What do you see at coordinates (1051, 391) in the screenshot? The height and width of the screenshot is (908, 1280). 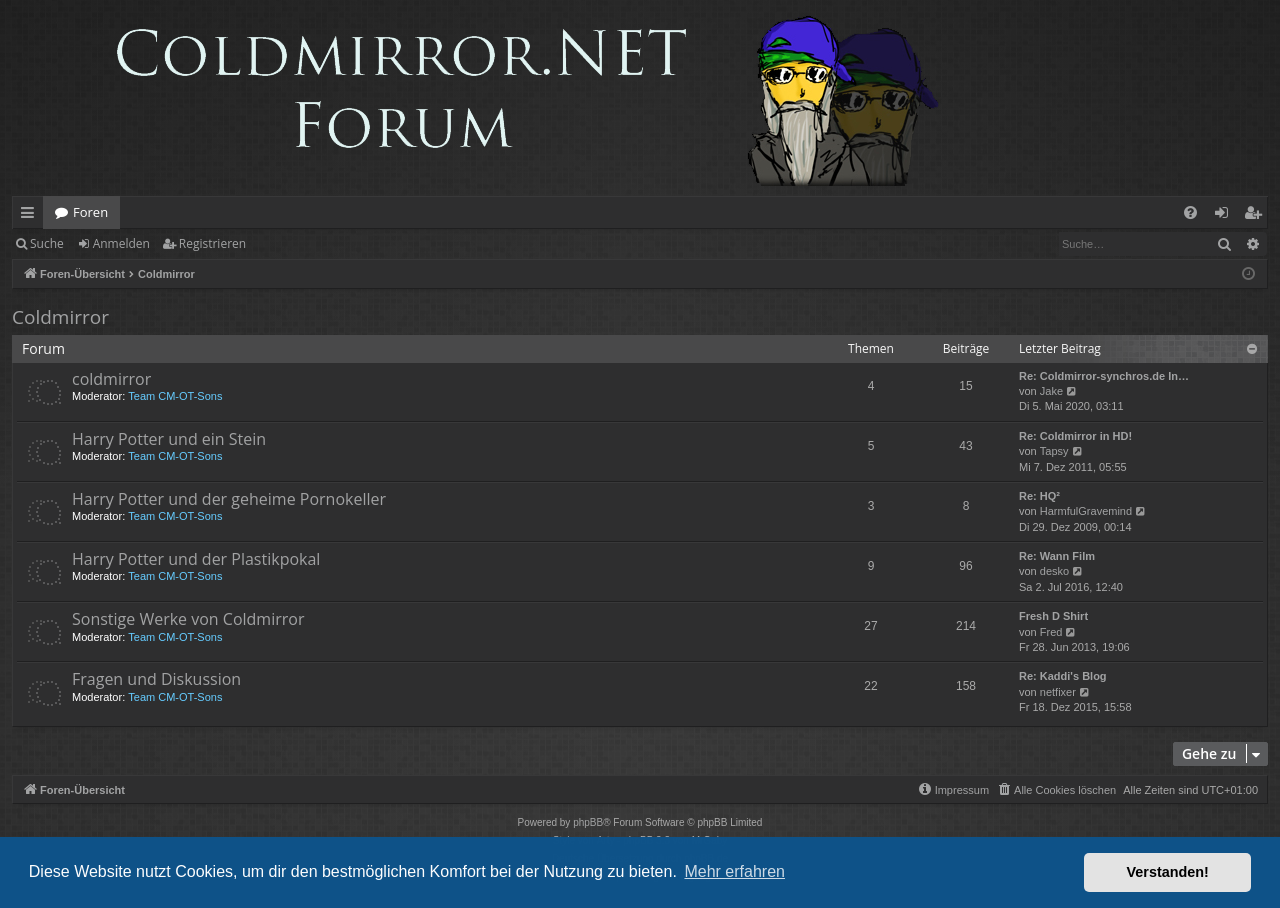 I see `Jake` at bounding box center [1051, 391].